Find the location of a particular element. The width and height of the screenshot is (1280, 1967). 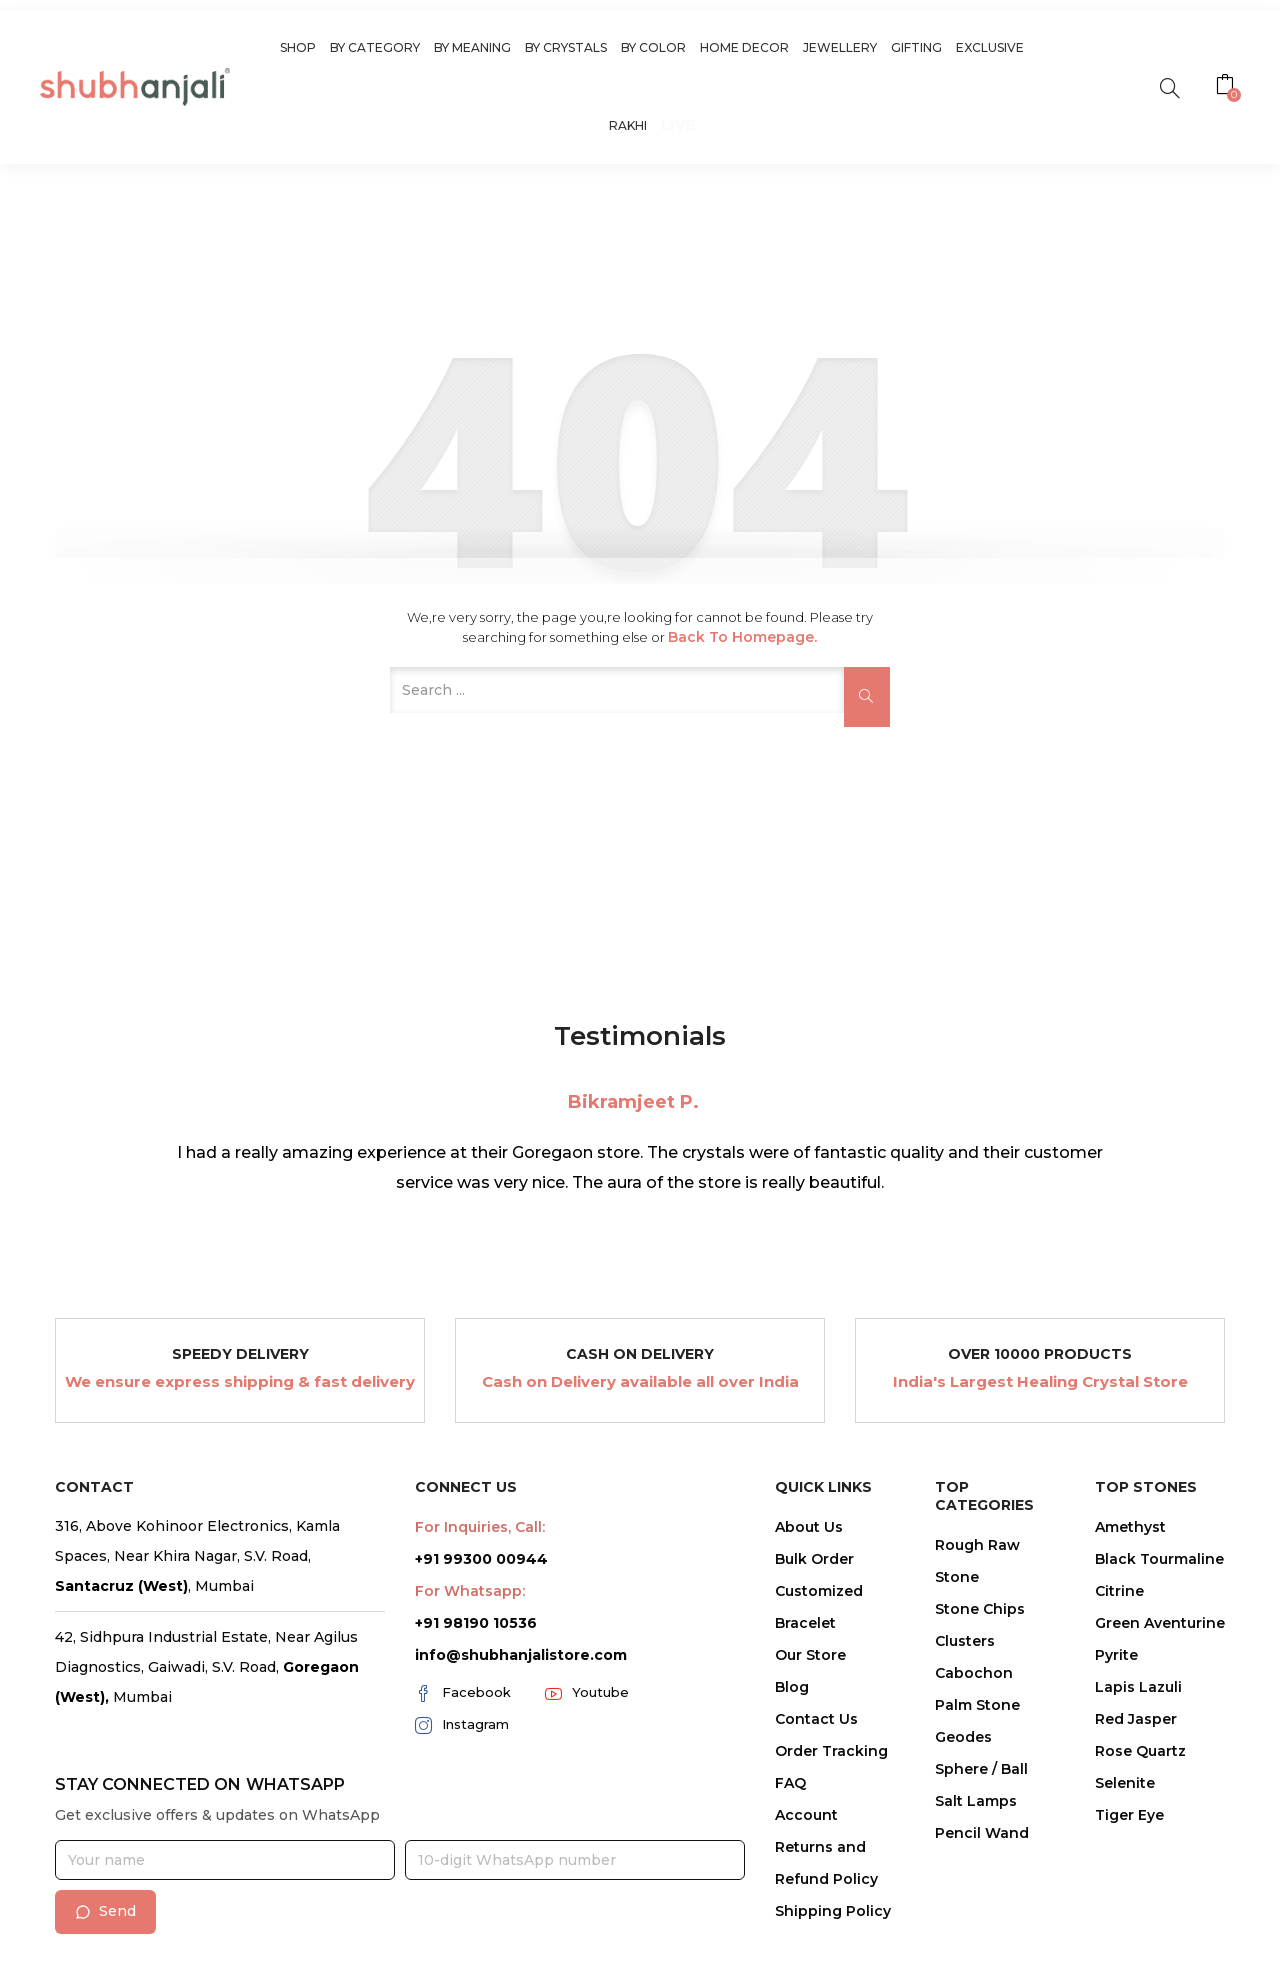

Pyrite is located at coordinates (1116, 1655).